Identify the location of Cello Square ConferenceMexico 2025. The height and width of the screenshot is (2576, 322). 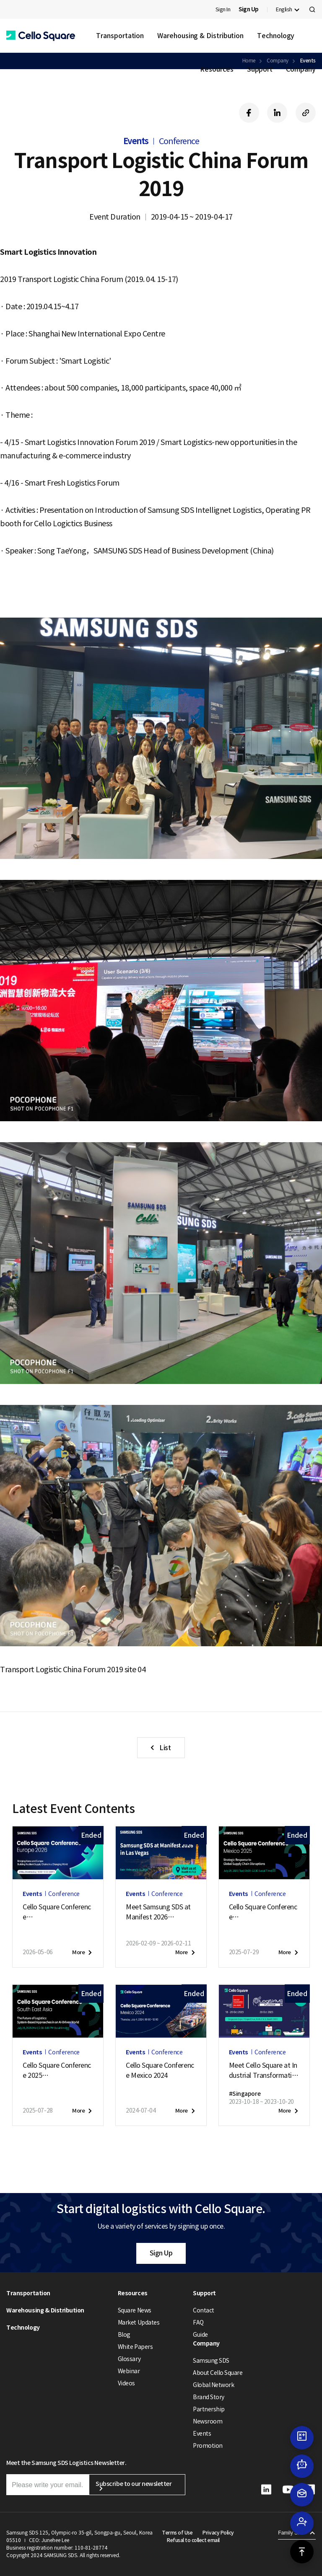
(263, 1912).